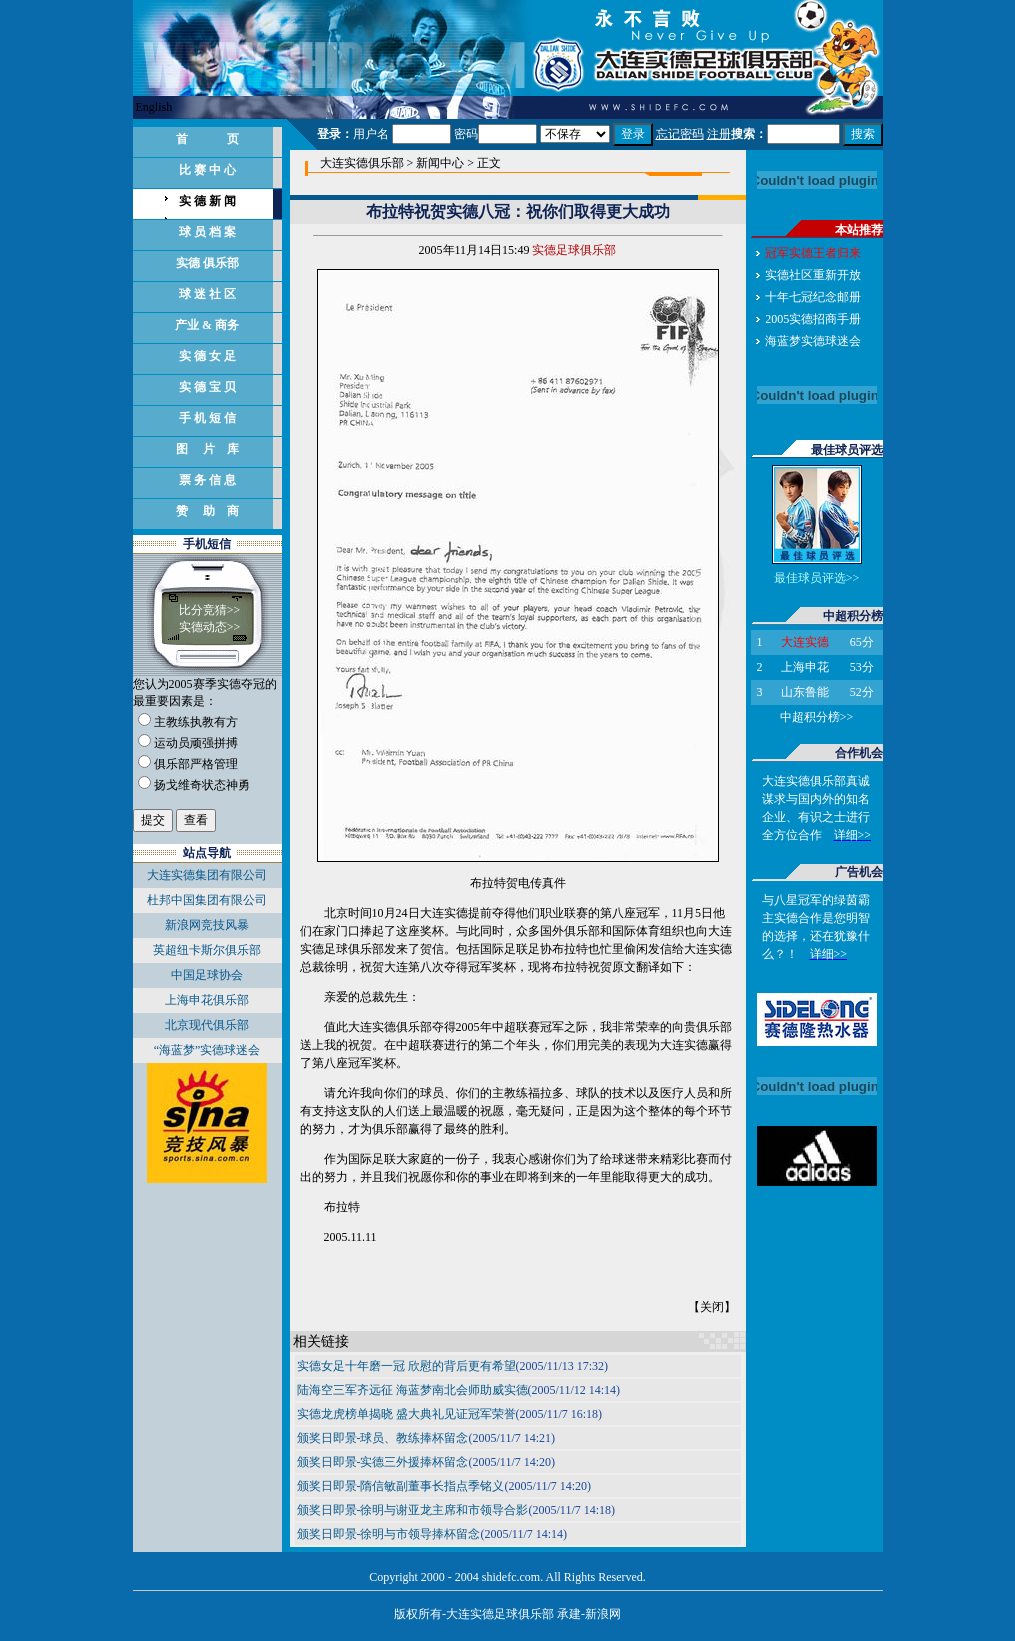 This screenshot has width=1015, height=1641. What do you see at coordinates (813, 297) in the screenshot?
I see `十年七冠纪念邮册` at bounding box center [813, 297].